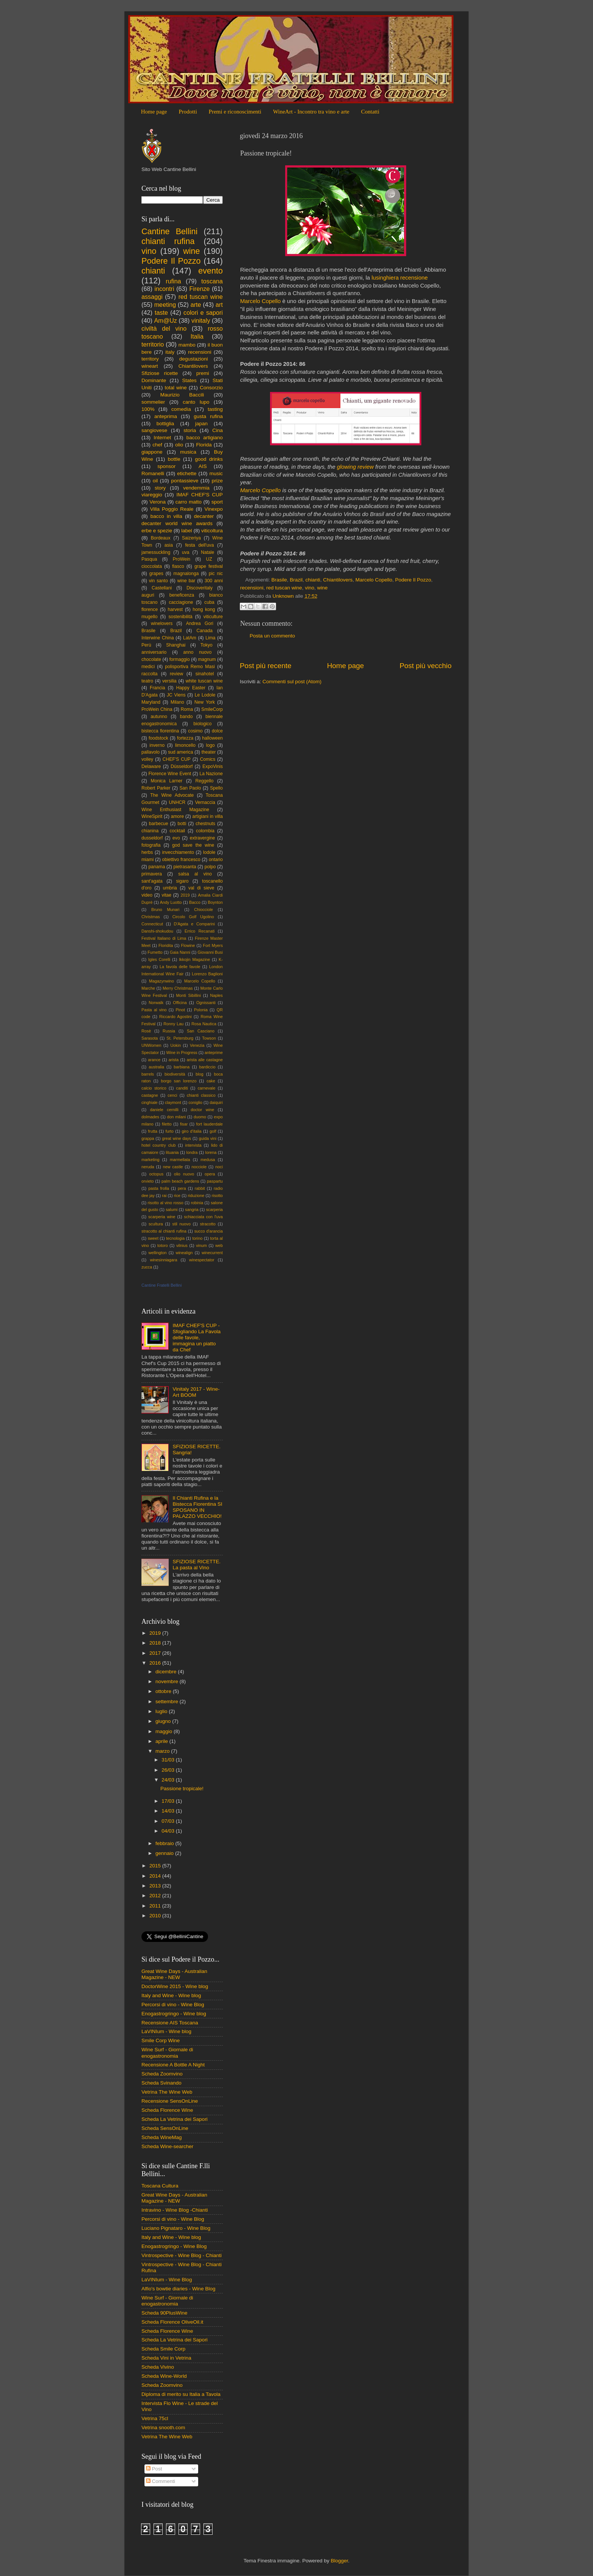 This screenshot has width=593, height=2576. Describe the element at coordinates (171, 1995) in the screenshot. I see `Italy and Wine - Wine blog` at that location.